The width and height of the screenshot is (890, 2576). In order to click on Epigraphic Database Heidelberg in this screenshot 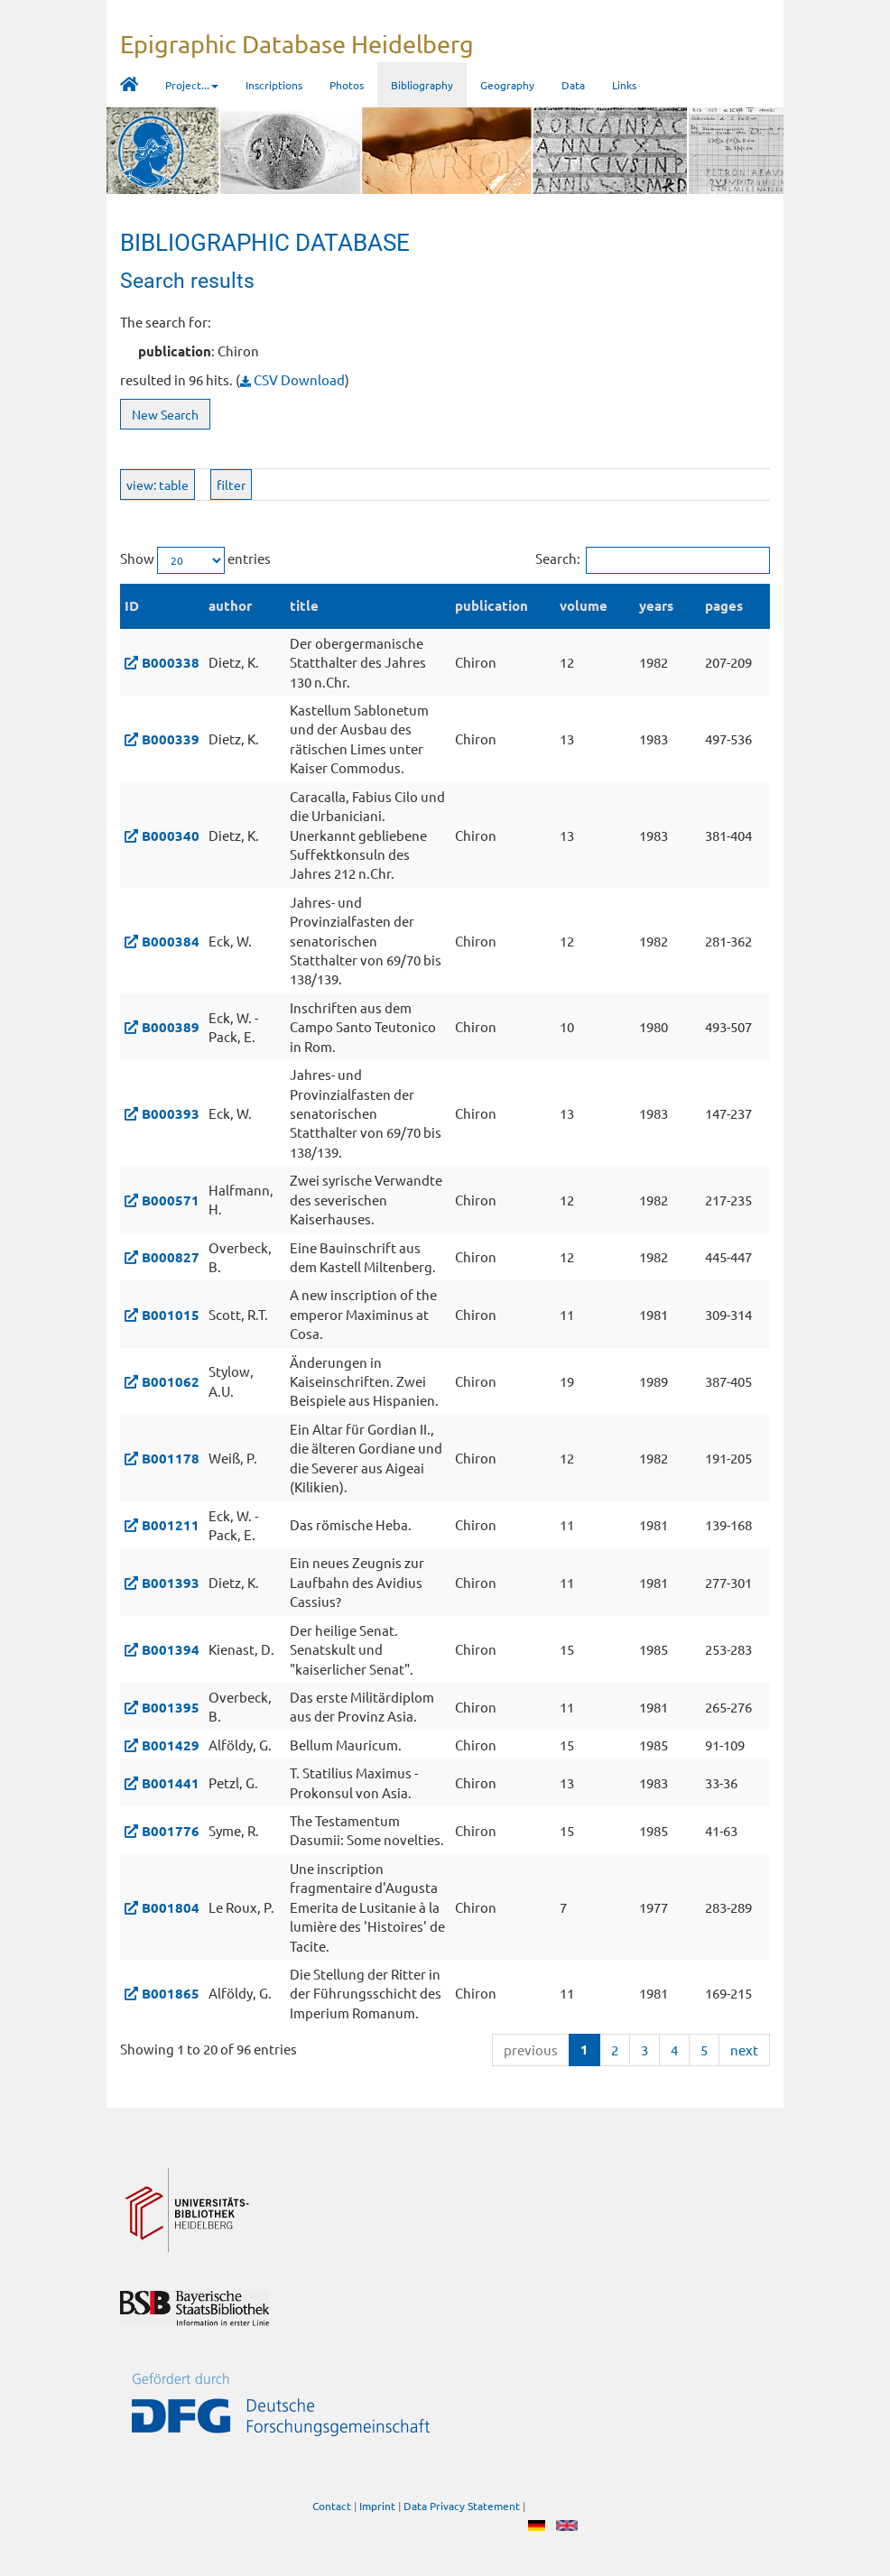, I will do `click(297, 44)`.